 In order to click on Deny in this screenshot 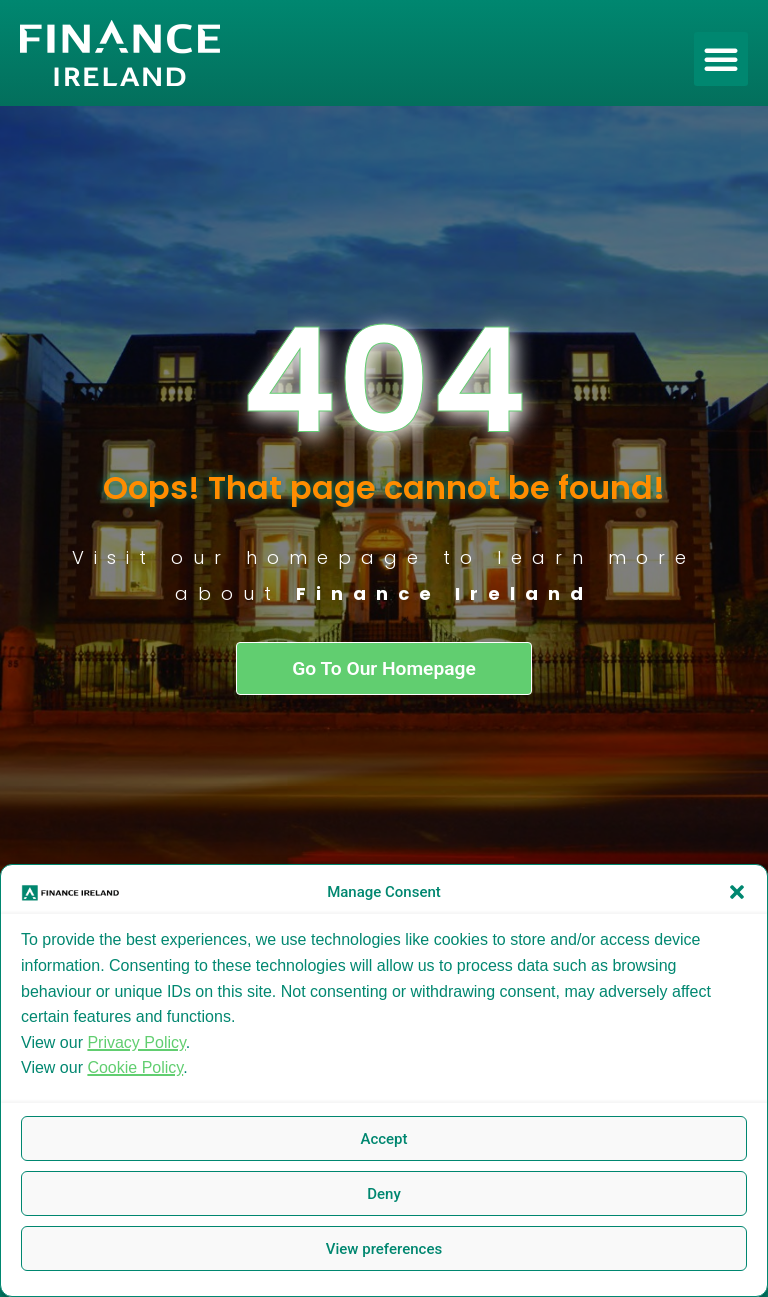, I will do `click(384, 1194)`.